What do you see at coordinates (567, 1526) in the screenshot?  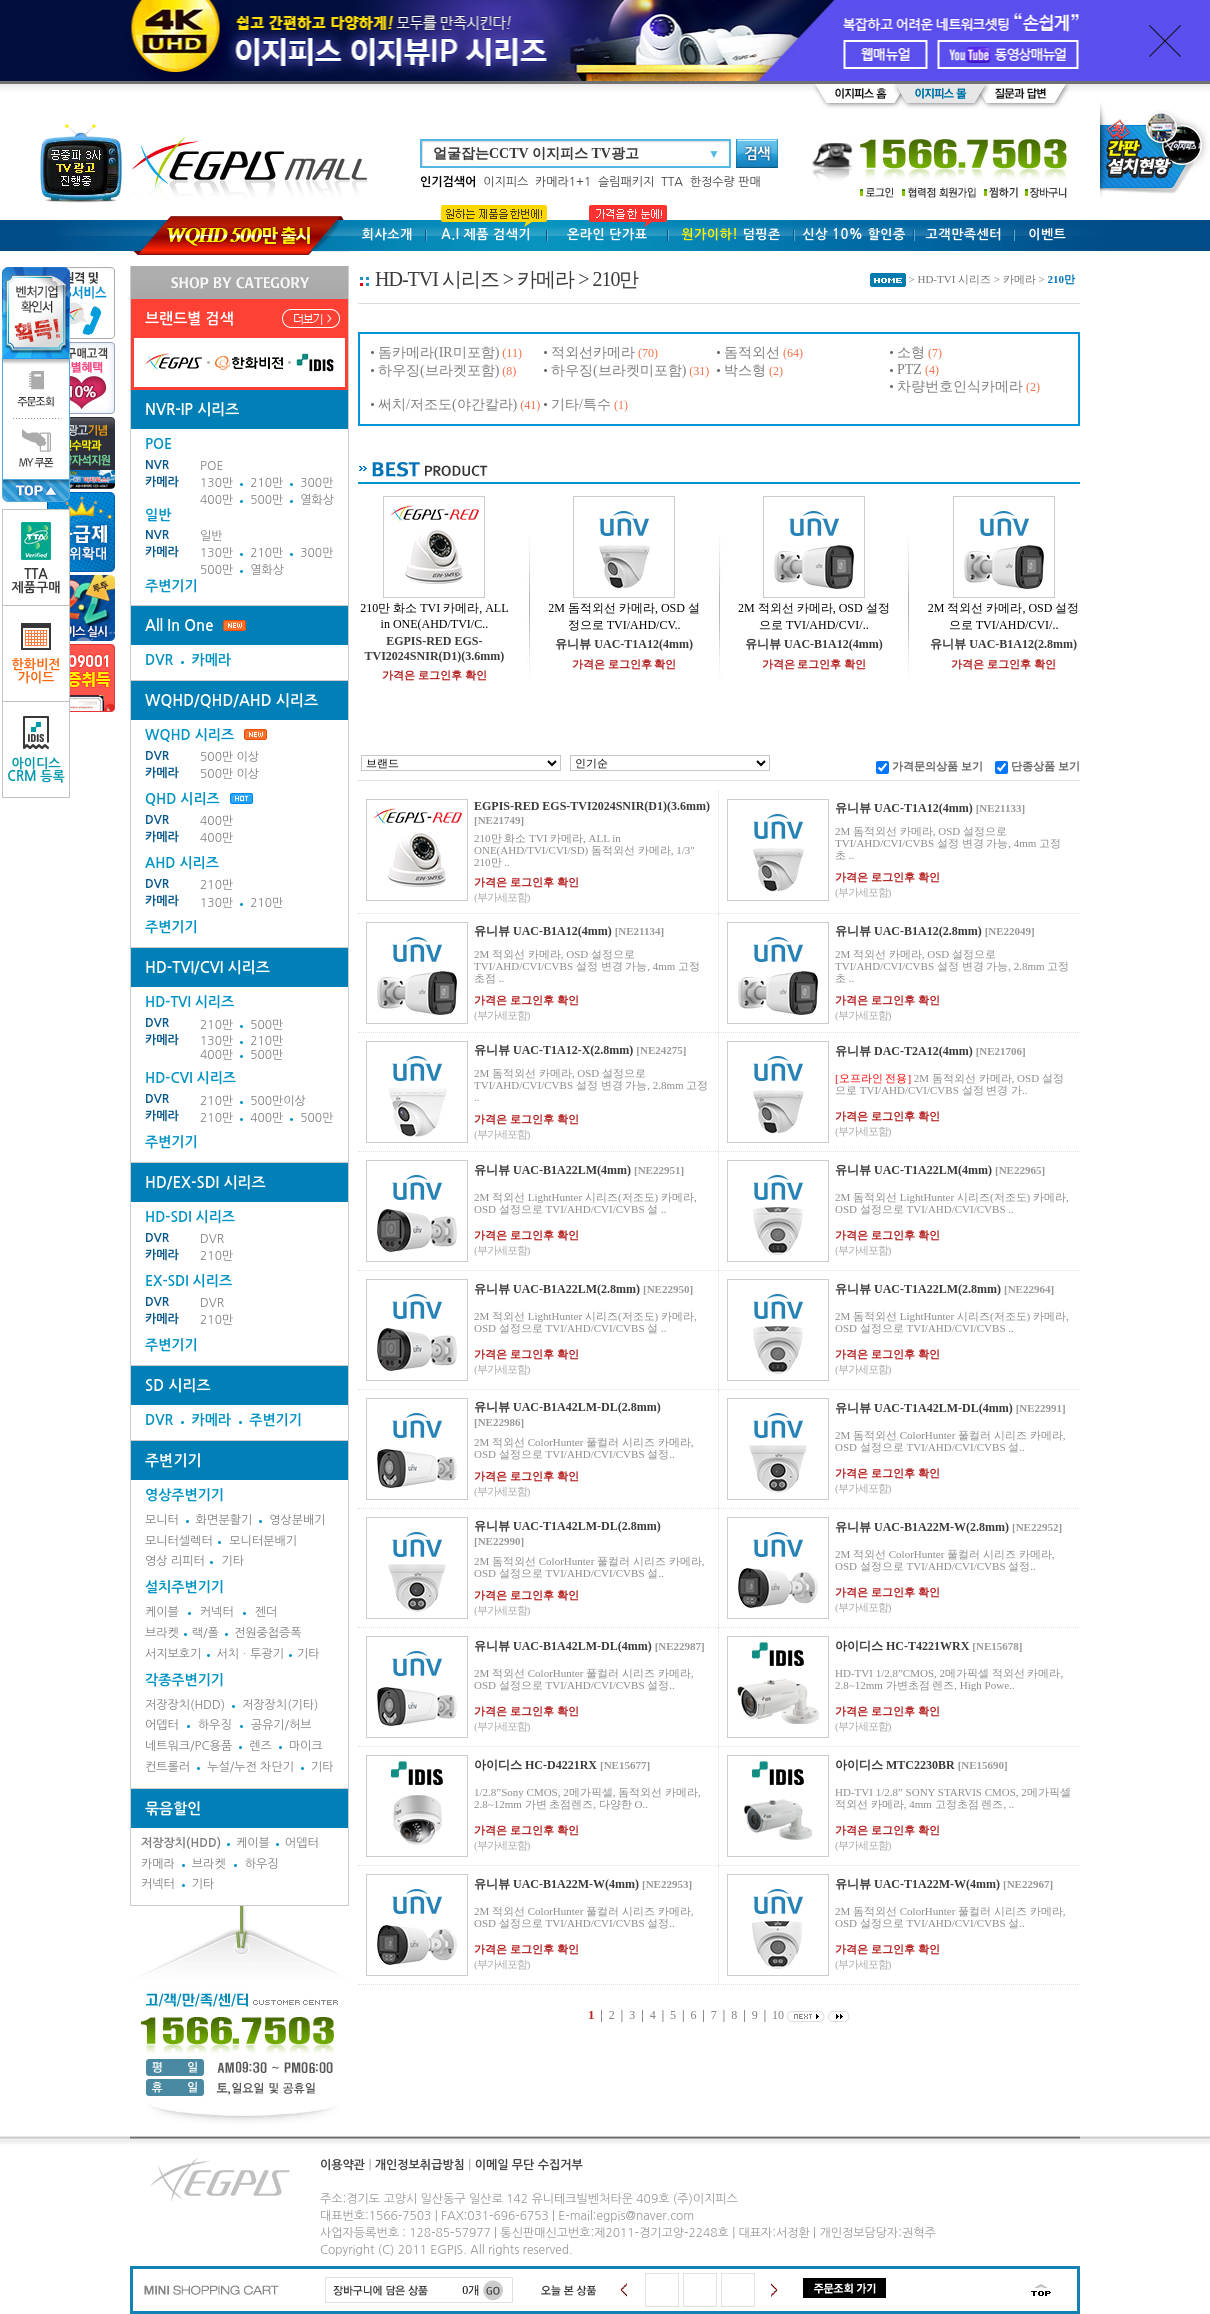 I see `유니뷰 UAC-T1A42LM-DL(2.8mm)` at bounding box center [567, 1526].